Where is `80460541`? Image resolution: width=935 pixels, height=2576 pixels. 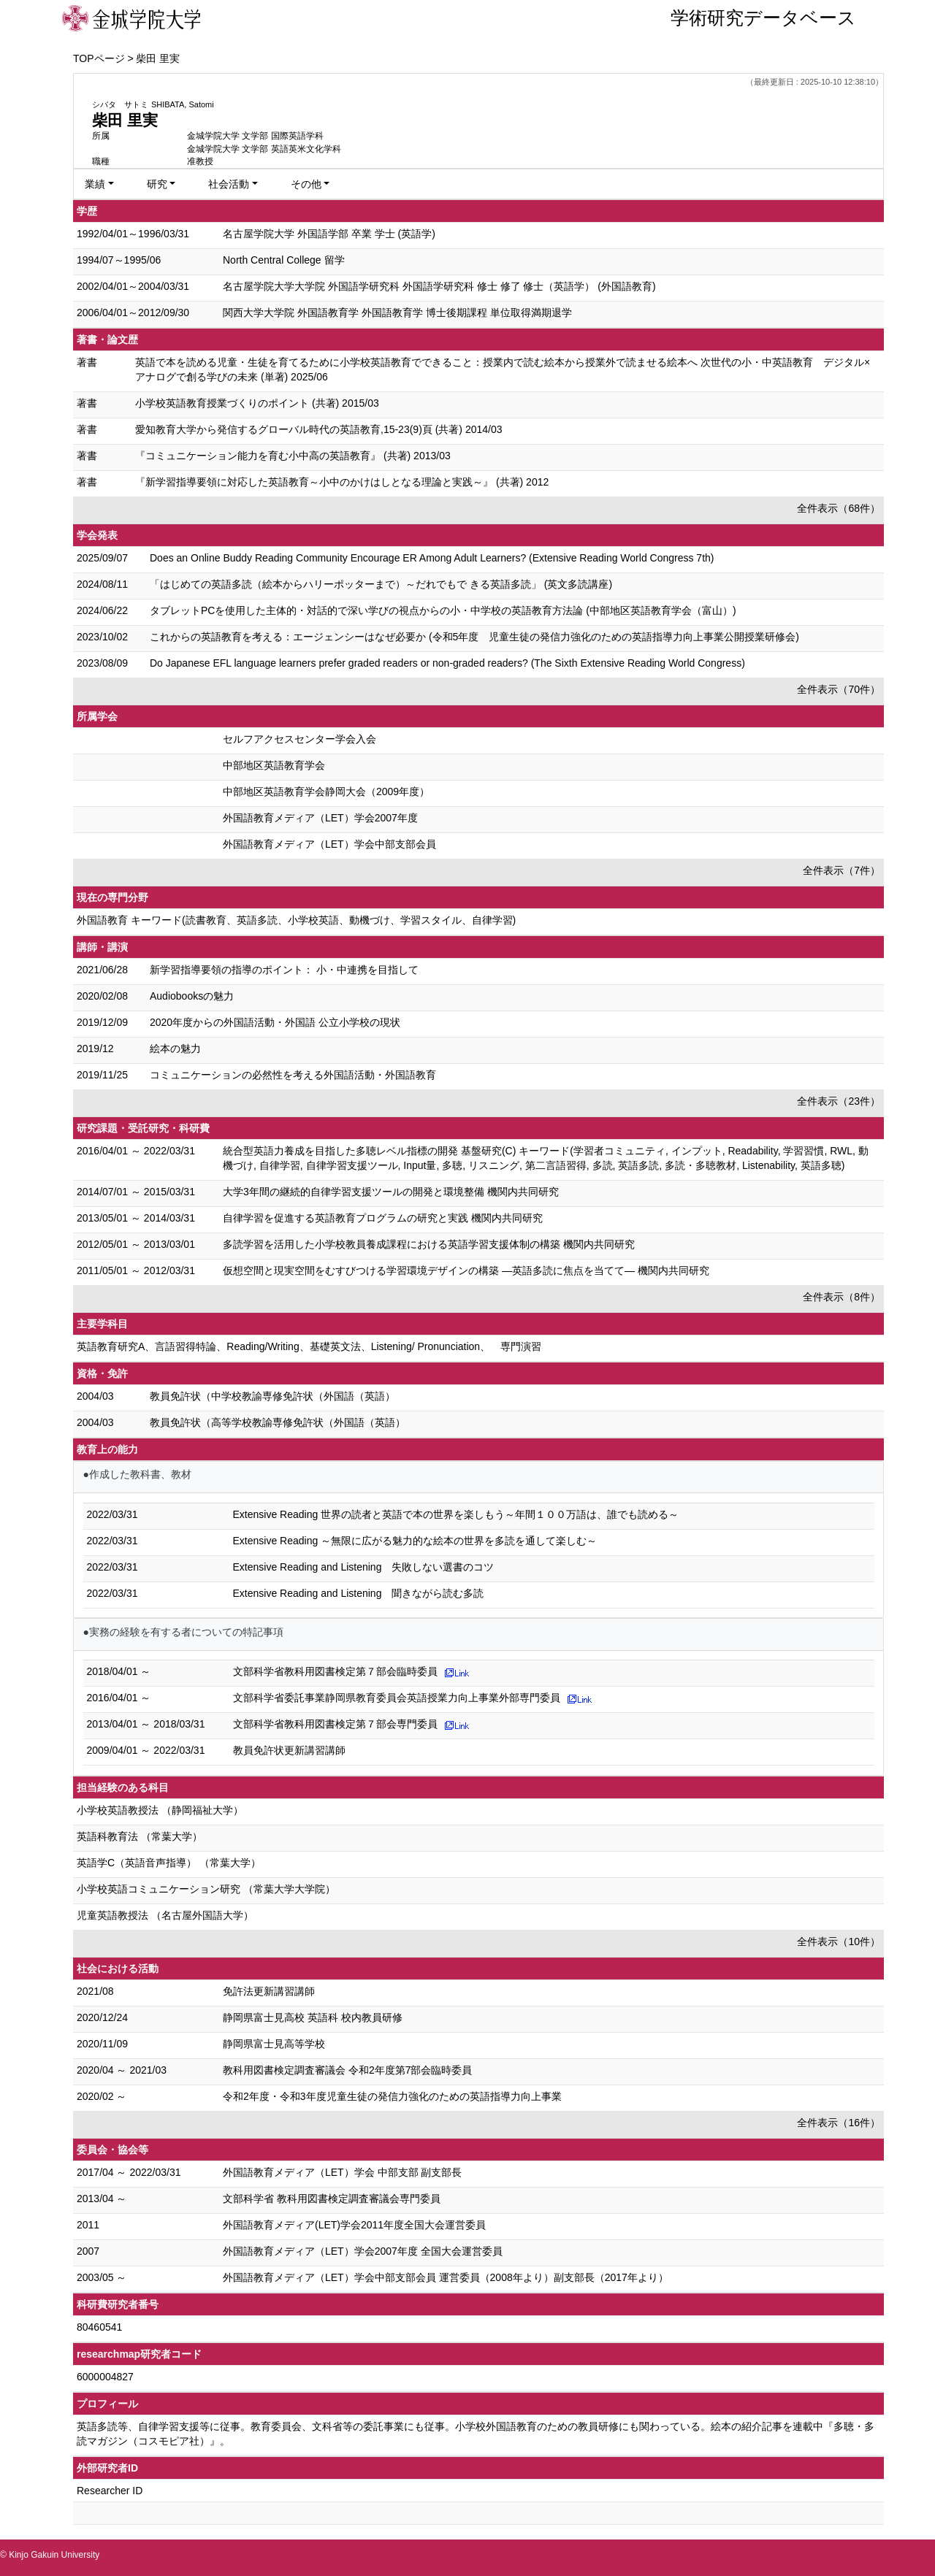
80460541 is located at coordinates (99, 2327).